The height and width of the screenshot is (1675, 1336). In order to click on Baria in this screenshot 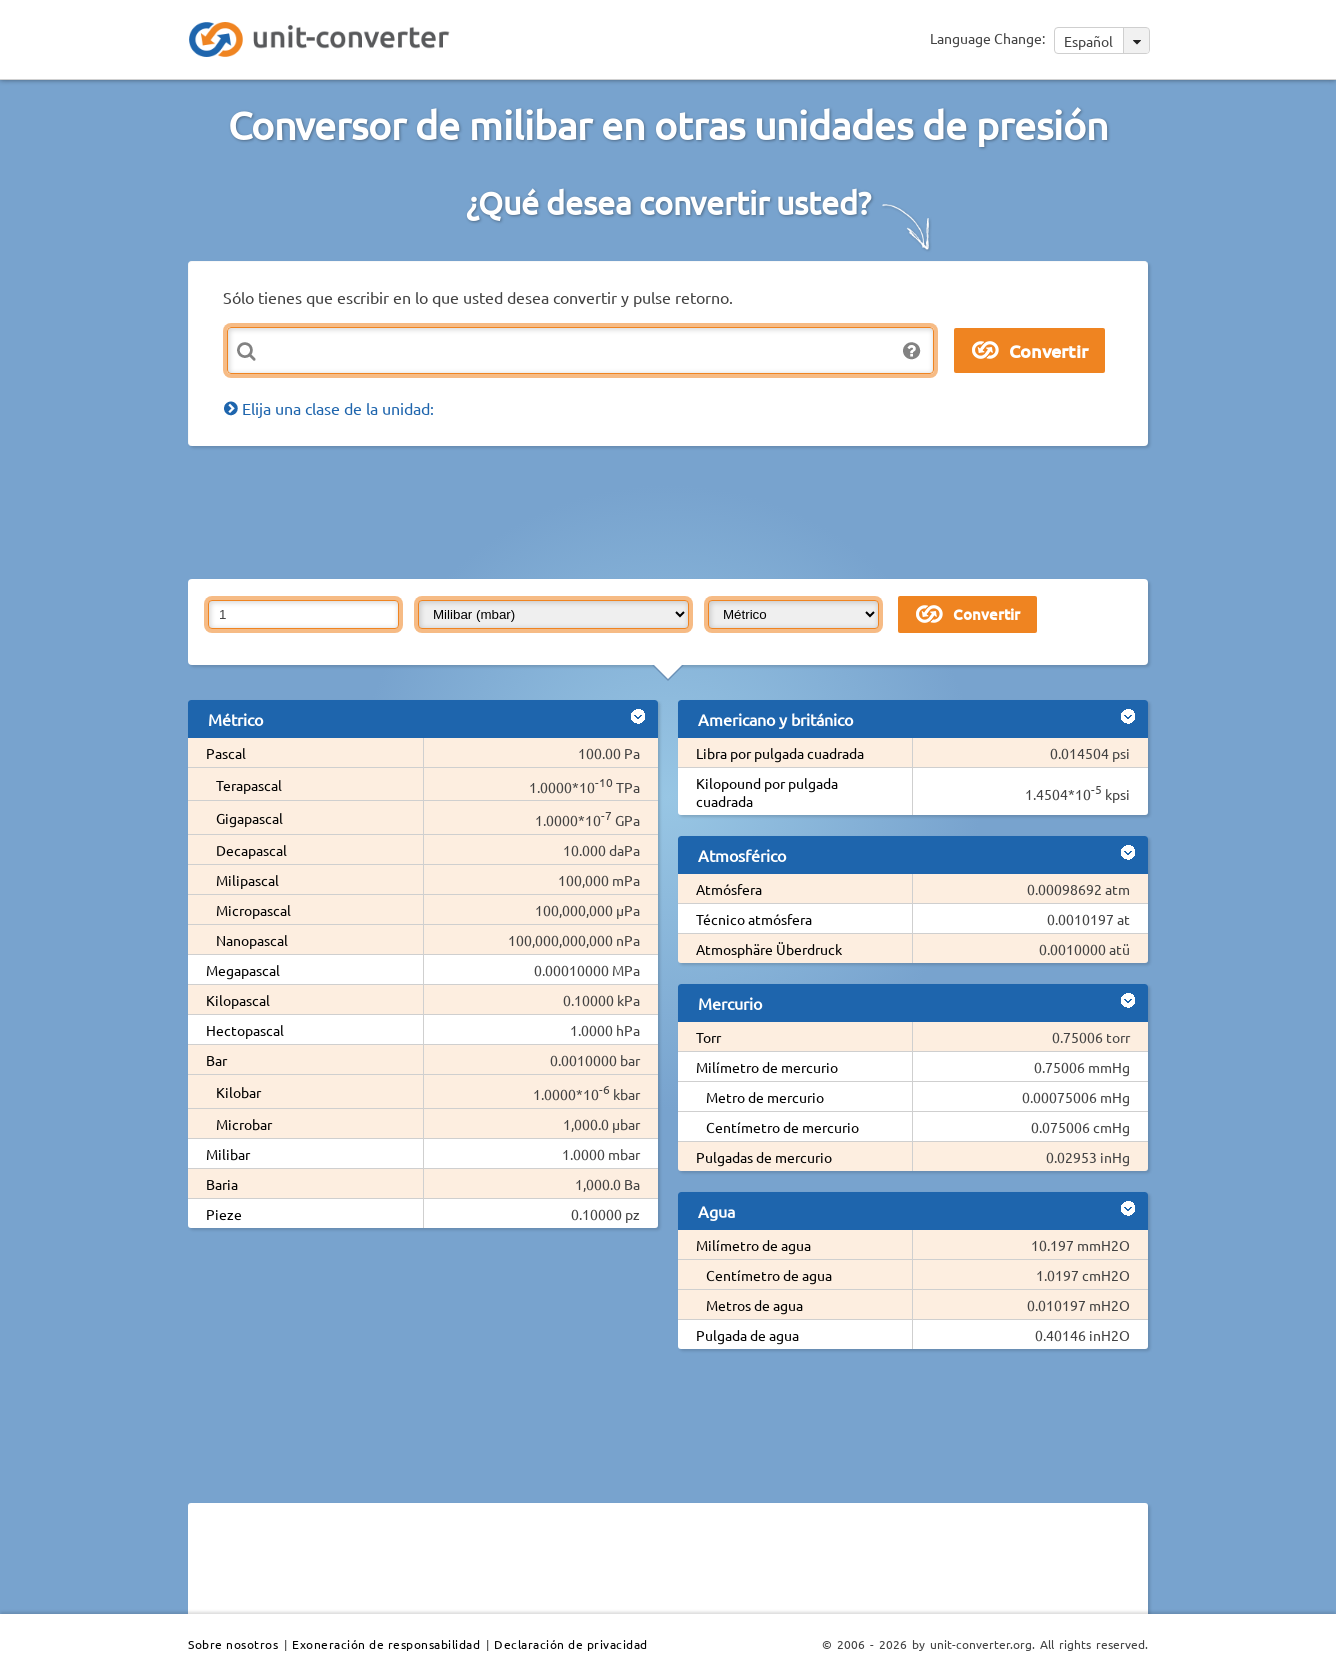, I will do `click(222, 1184)`.